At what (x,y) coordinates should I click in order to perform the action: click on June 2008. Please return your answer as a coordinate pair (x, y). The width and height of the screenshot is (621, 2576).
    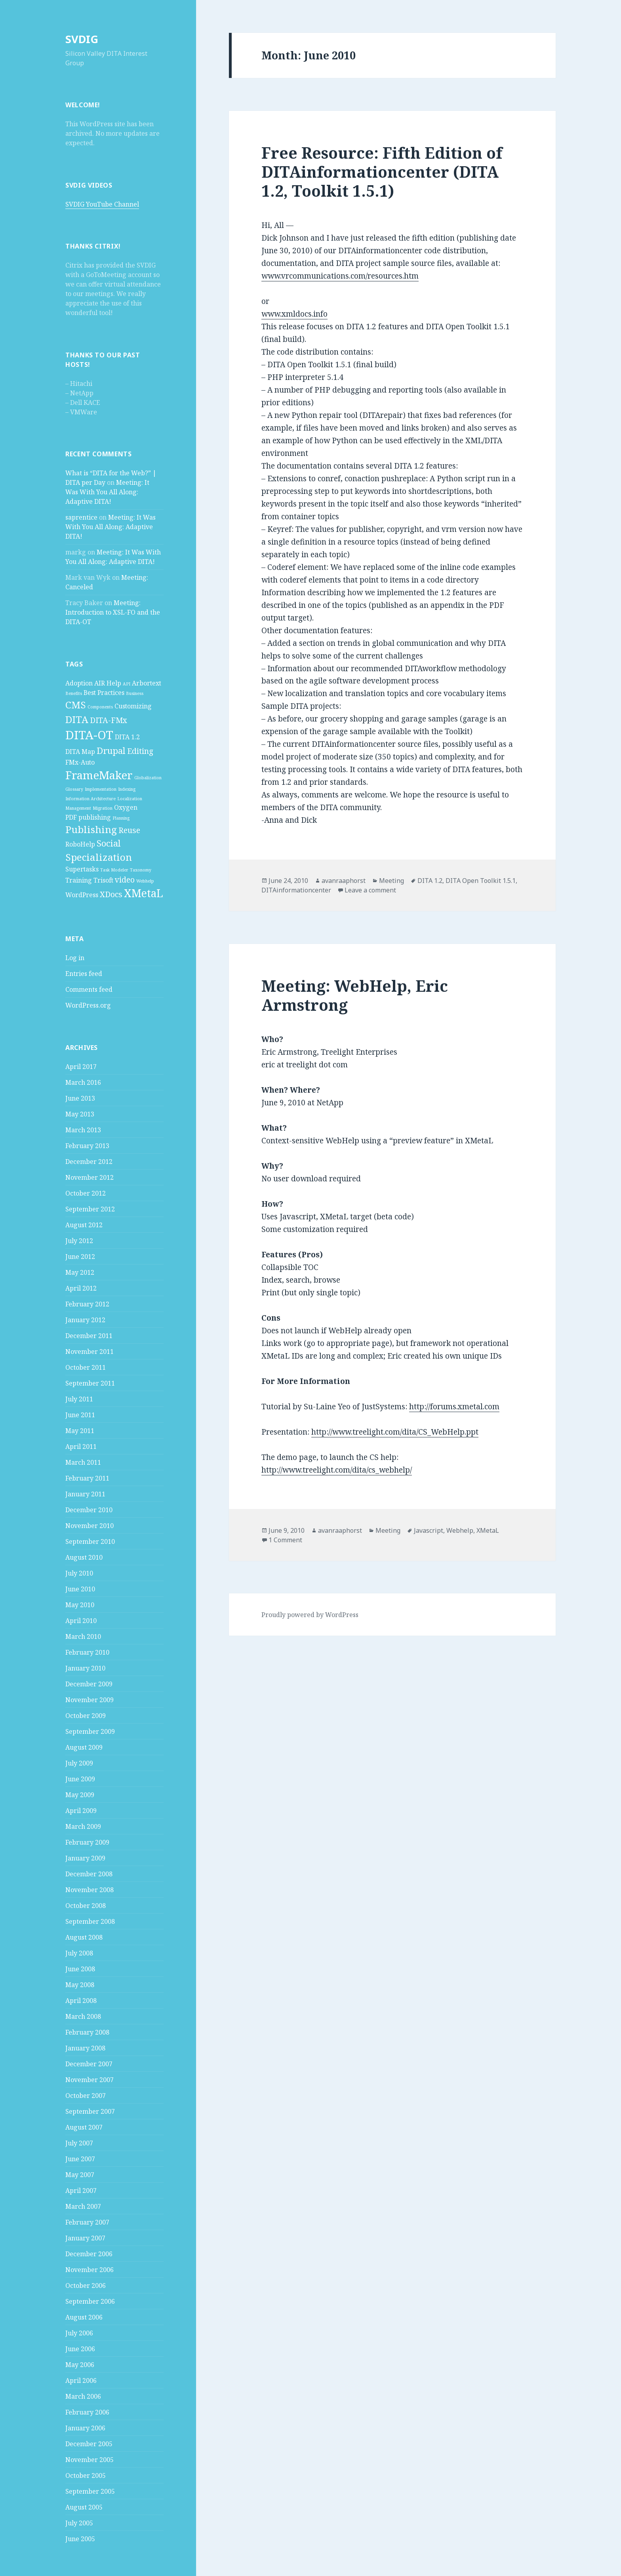
    Looking at the image, I should click on (80, 1969).